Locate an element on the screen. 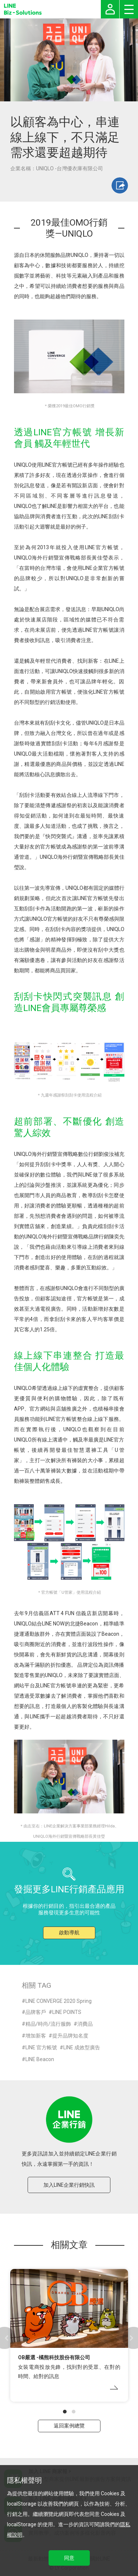 Image resolution: width=138 pixels, height=2576 pixels. [button] is located at coordinates (65, 2411).